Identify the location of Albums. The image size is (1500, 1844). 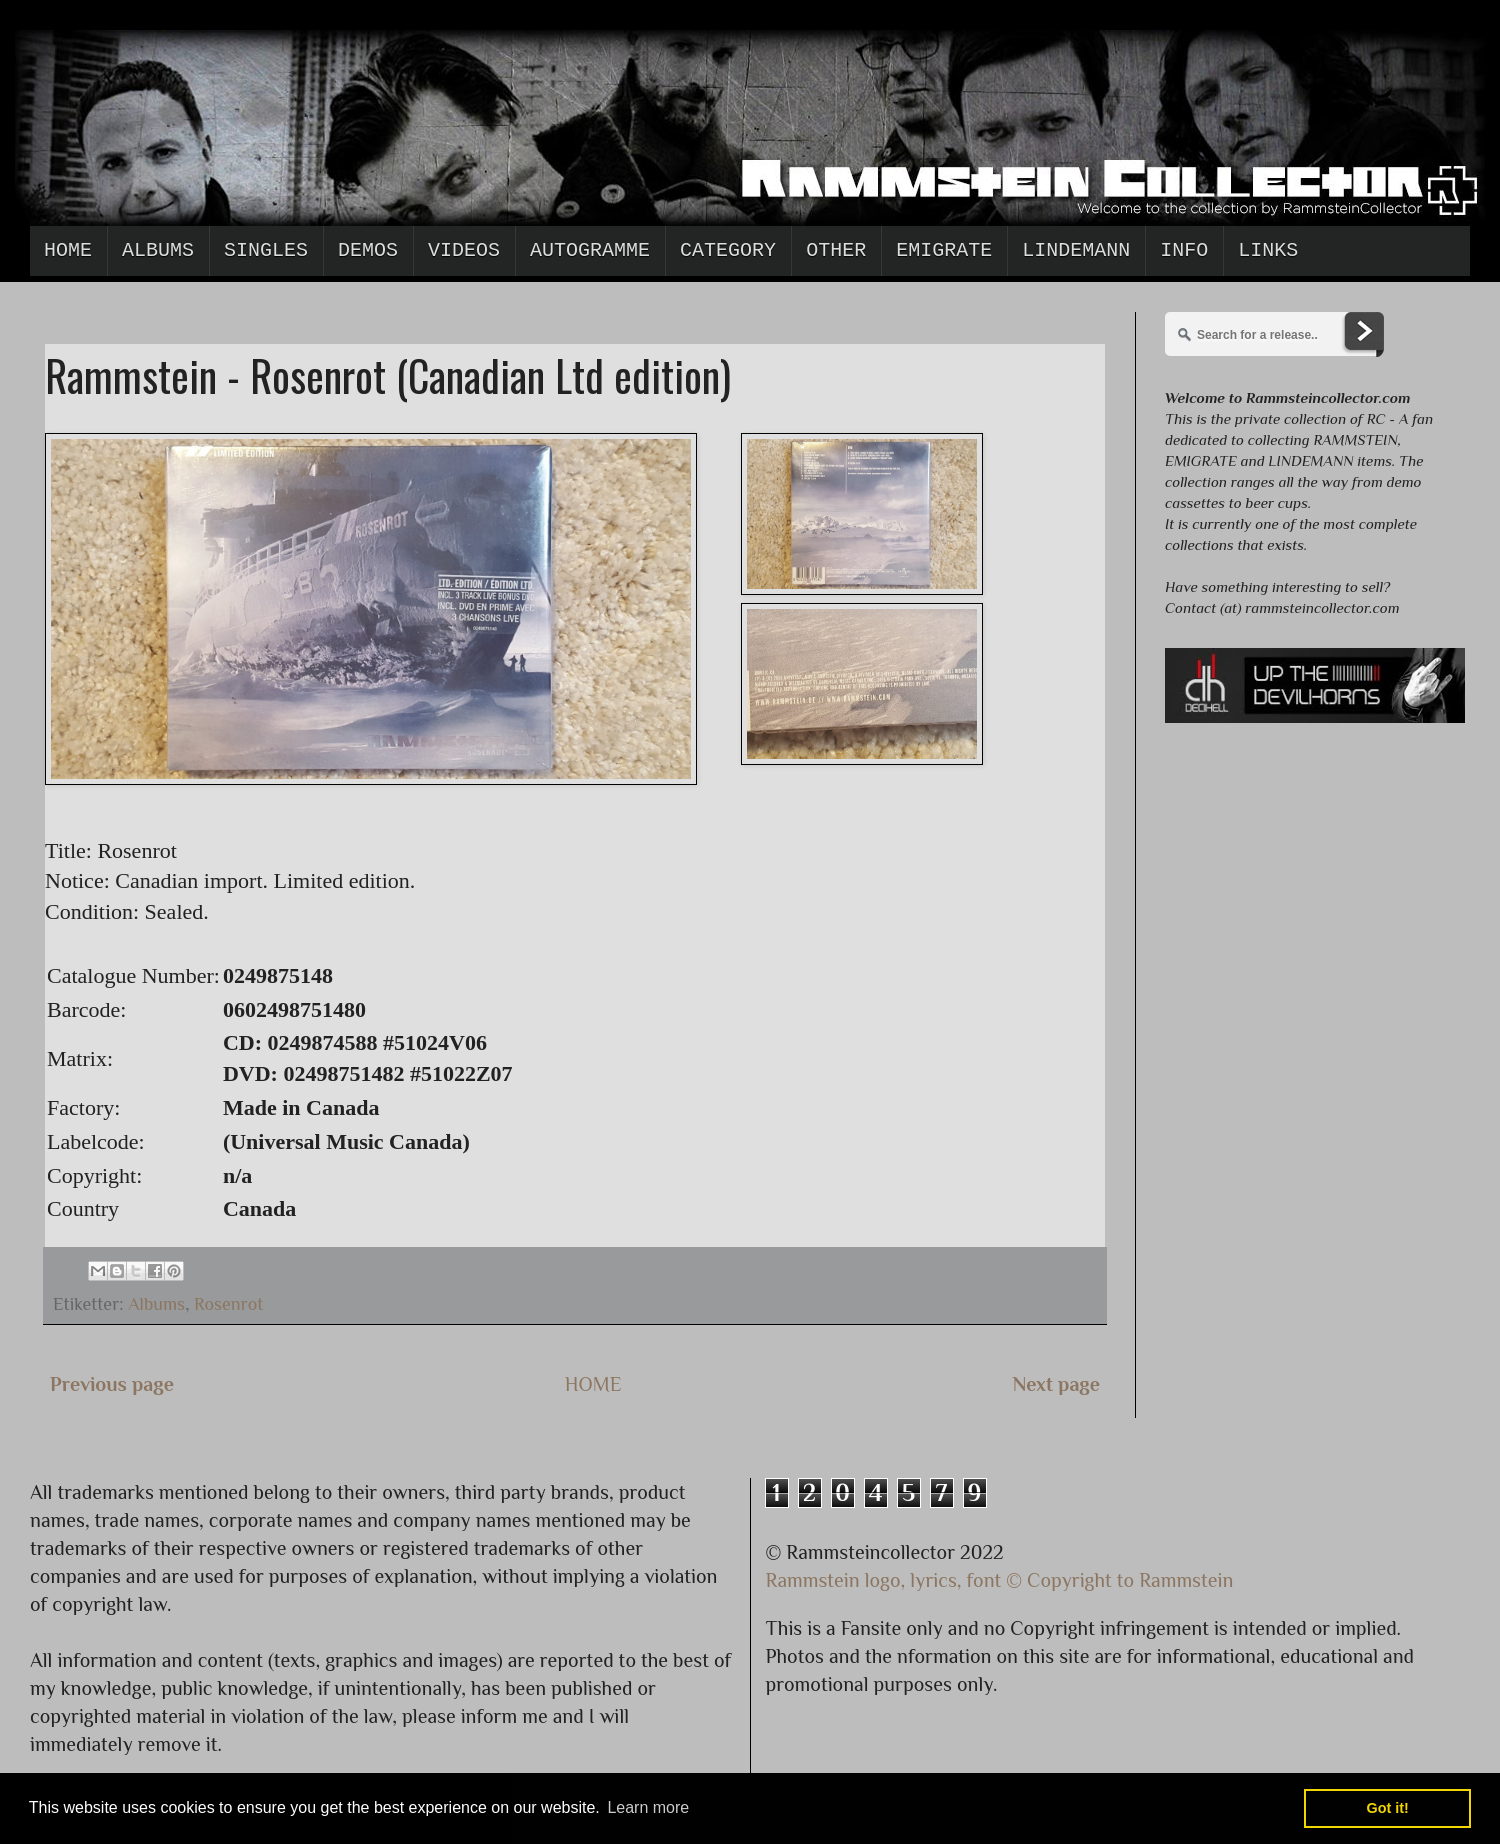
(158, 250).